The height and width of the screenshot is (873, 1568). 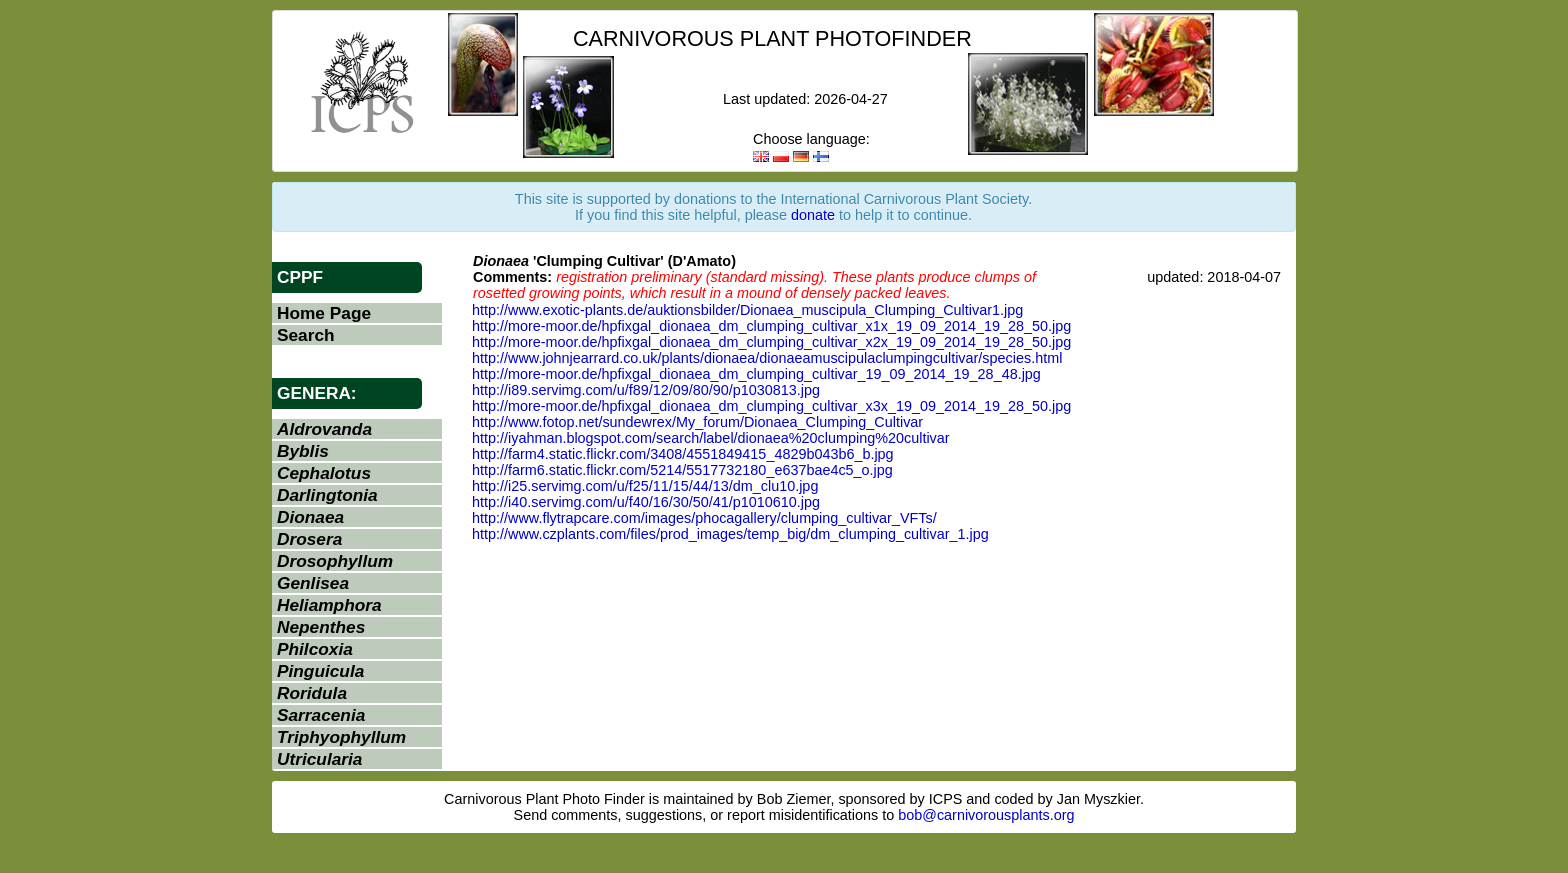 I want to click on bob@carnivorousplants.org, so click(x=986, y=815).